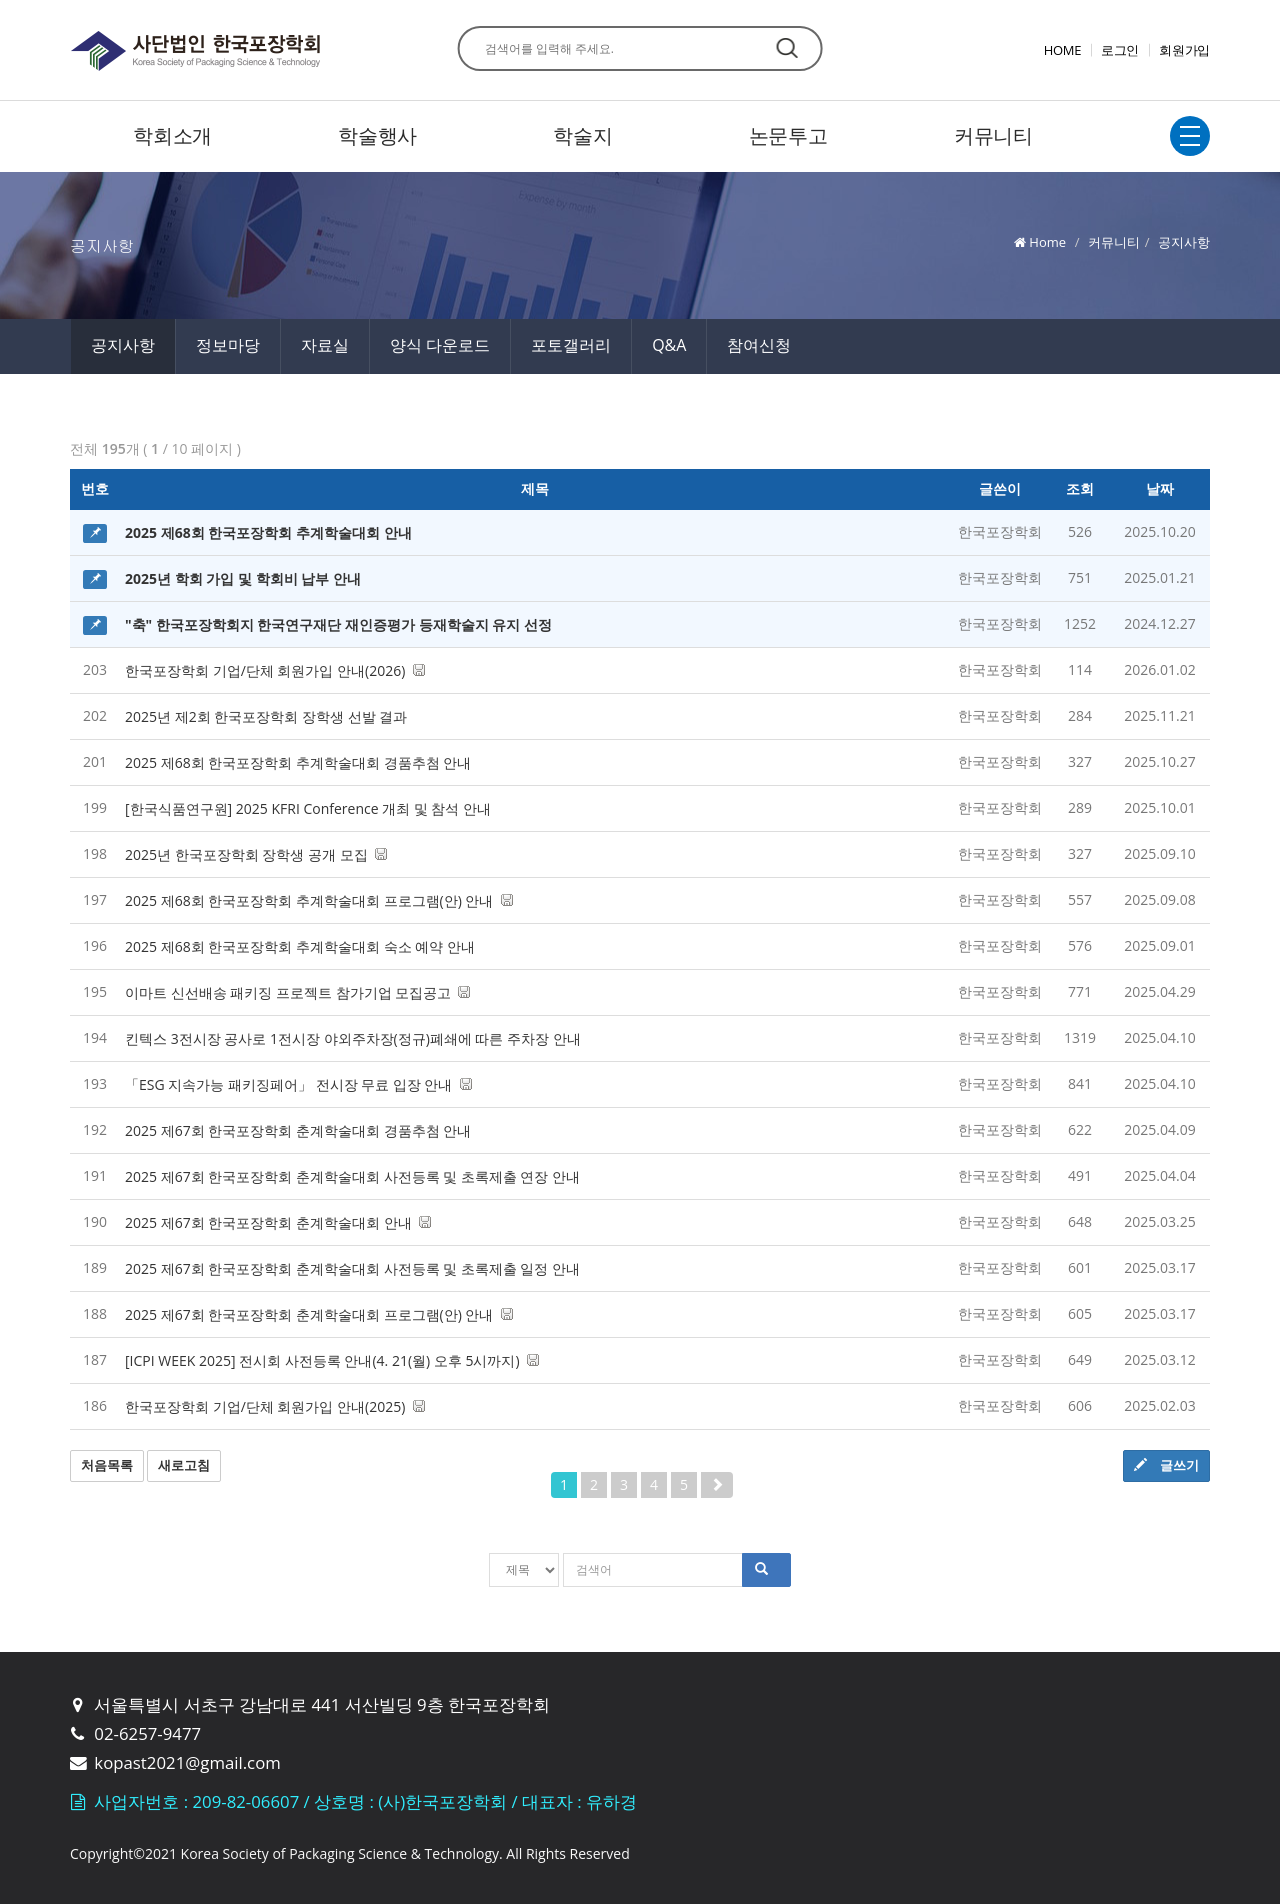 Image resolution: width=1280 pixels, height=1904 pixels. I want to click on 이마트 신선배송 패키징 프로젝트 참가기업 모집공고, so click(297, 992).